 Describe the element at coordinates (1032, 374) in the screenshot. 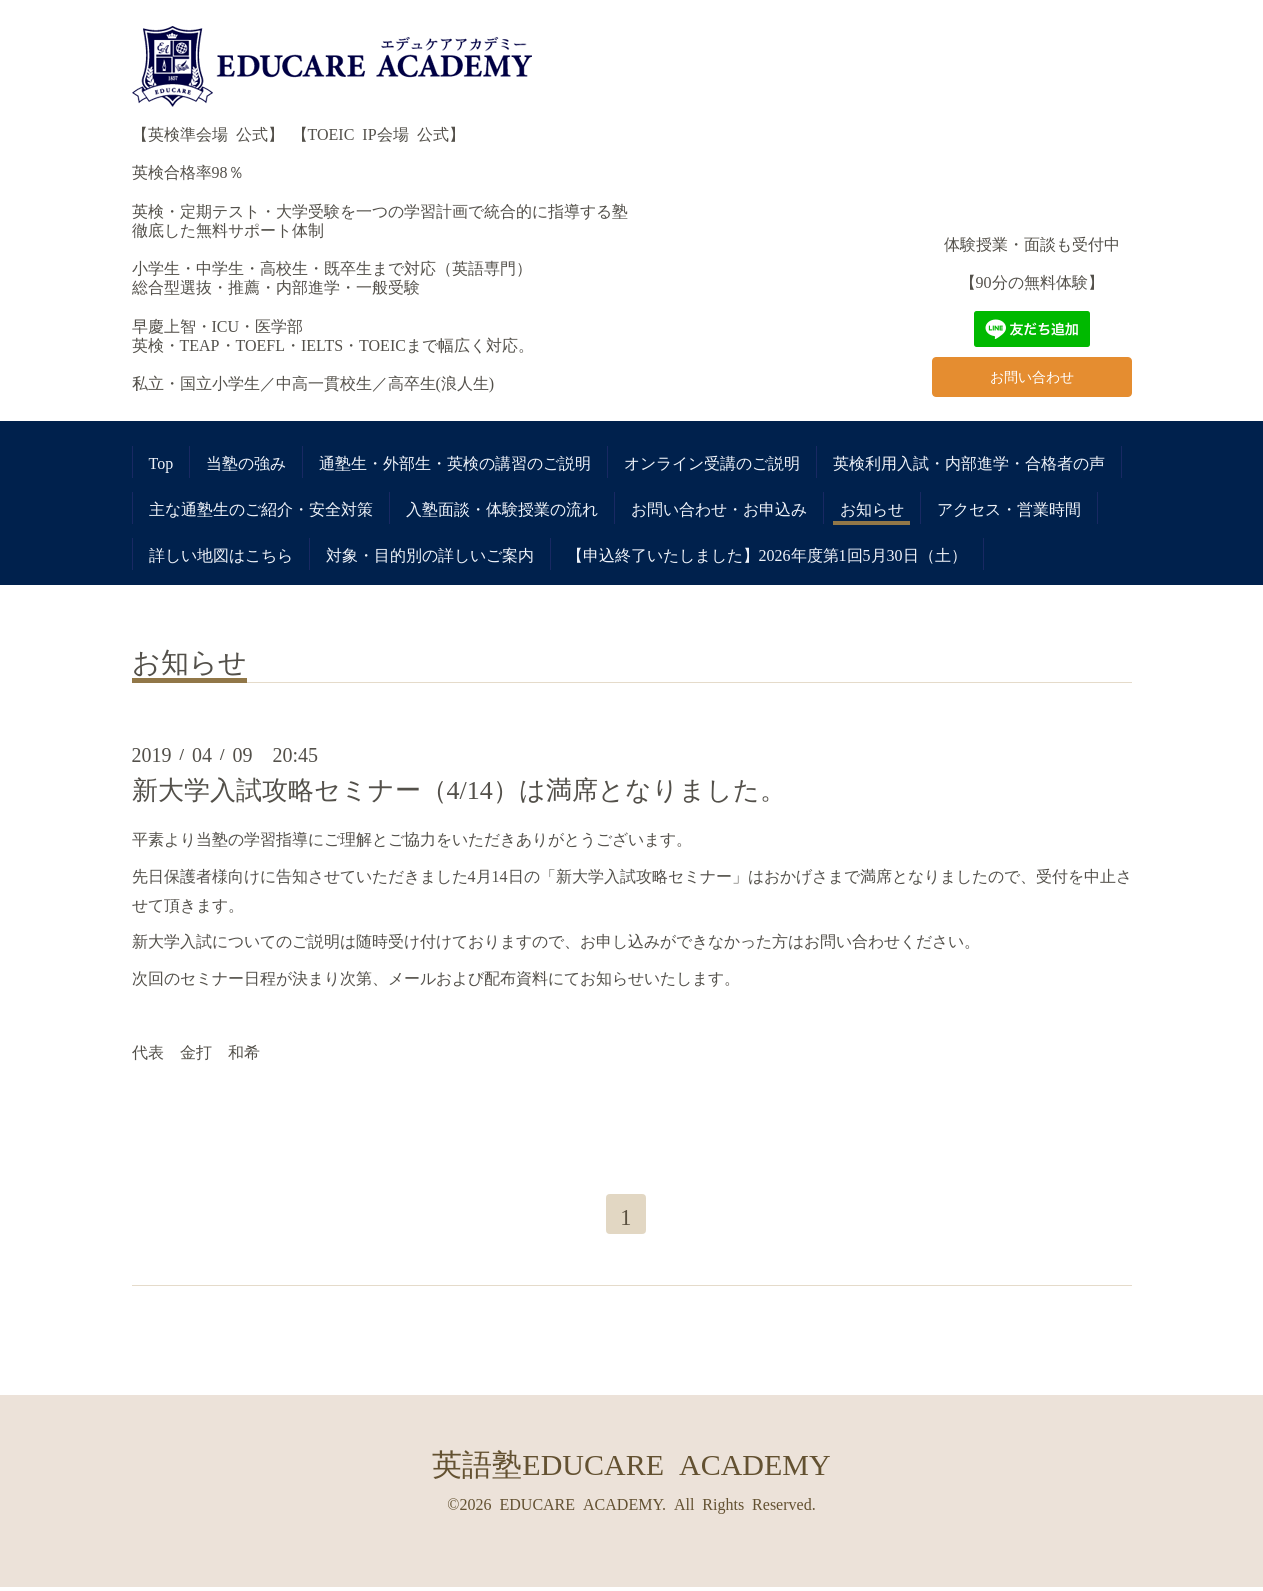

I see `お問い合わせ` at that location.